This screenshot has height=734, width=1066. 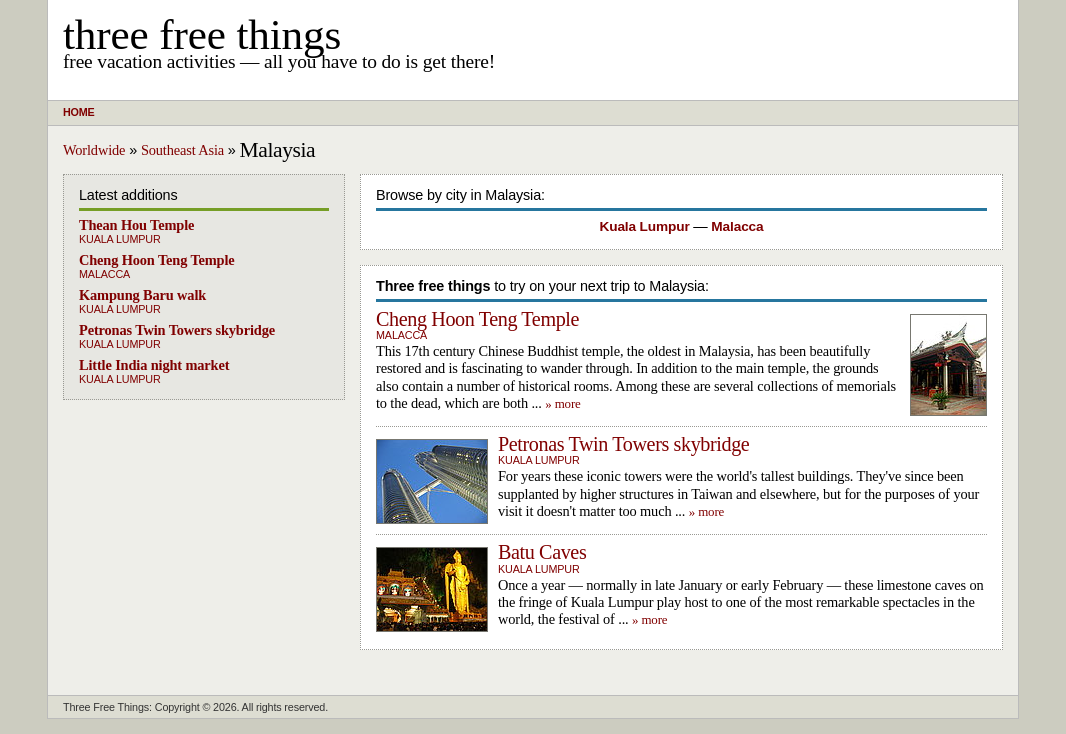 I want to click on Malacca, so click(x=104, y=274).